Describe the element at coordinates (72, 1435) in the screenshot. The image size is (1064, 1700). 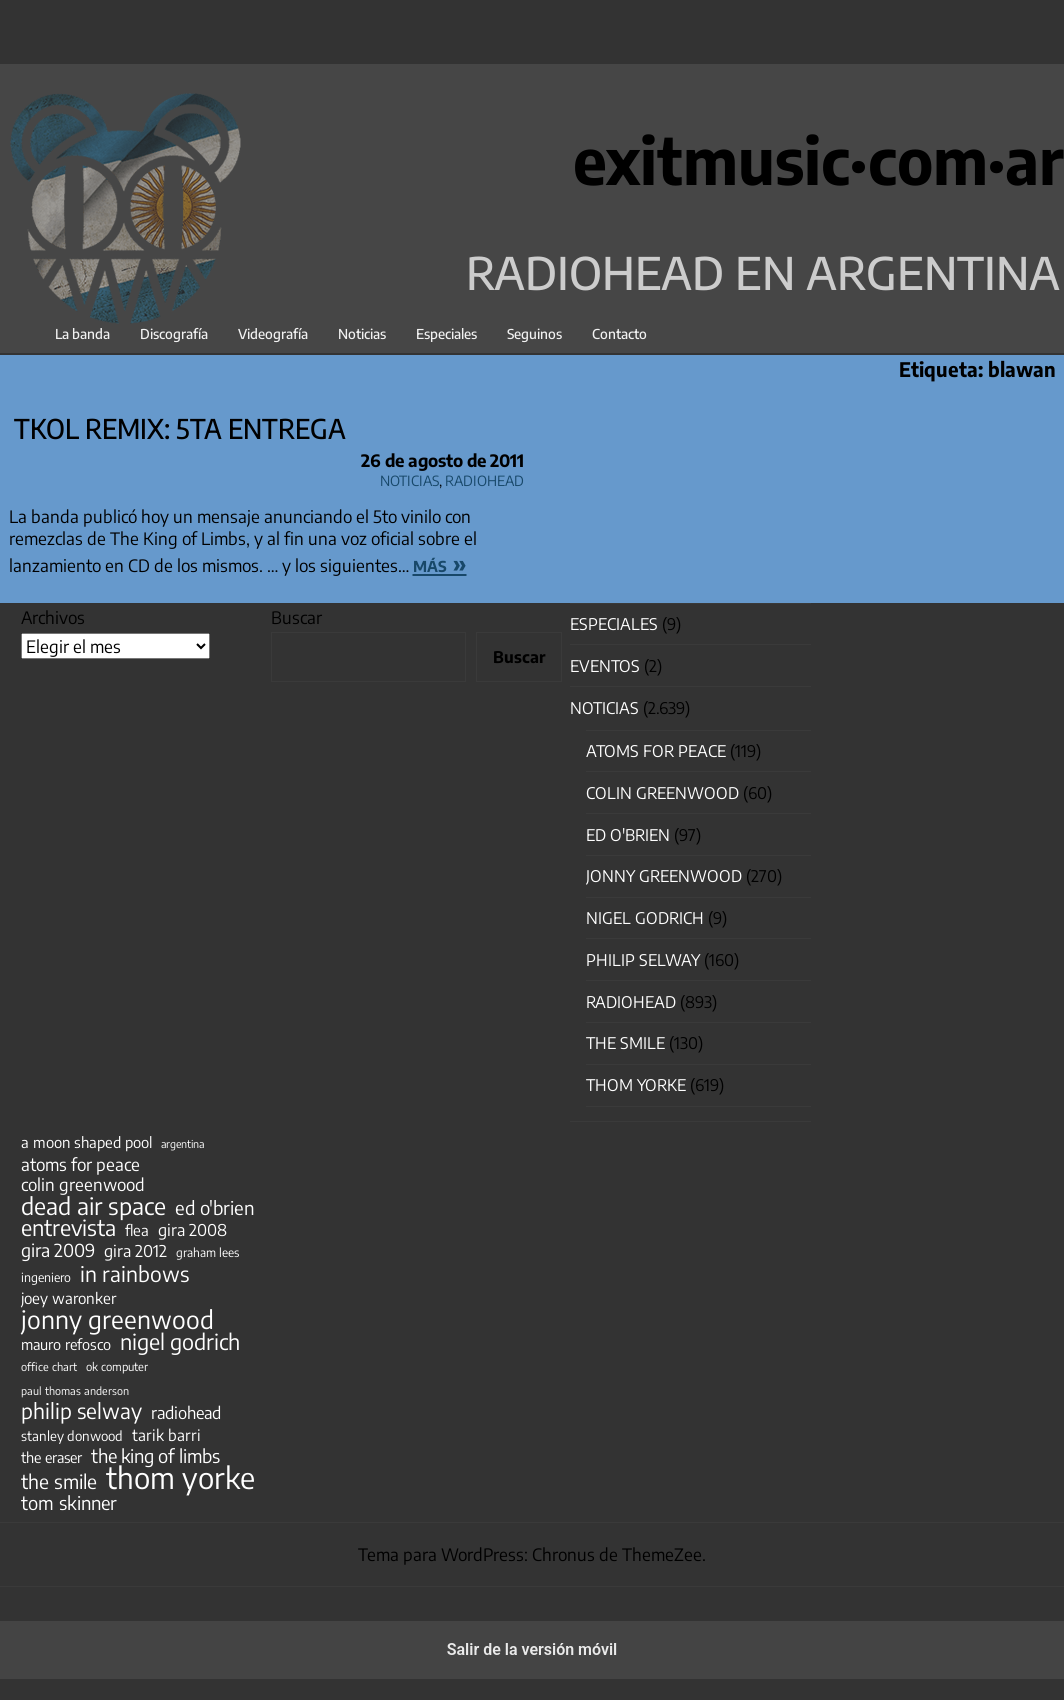
I see `stanley donwood [stanley donwood (49 elementos)]` at that location.